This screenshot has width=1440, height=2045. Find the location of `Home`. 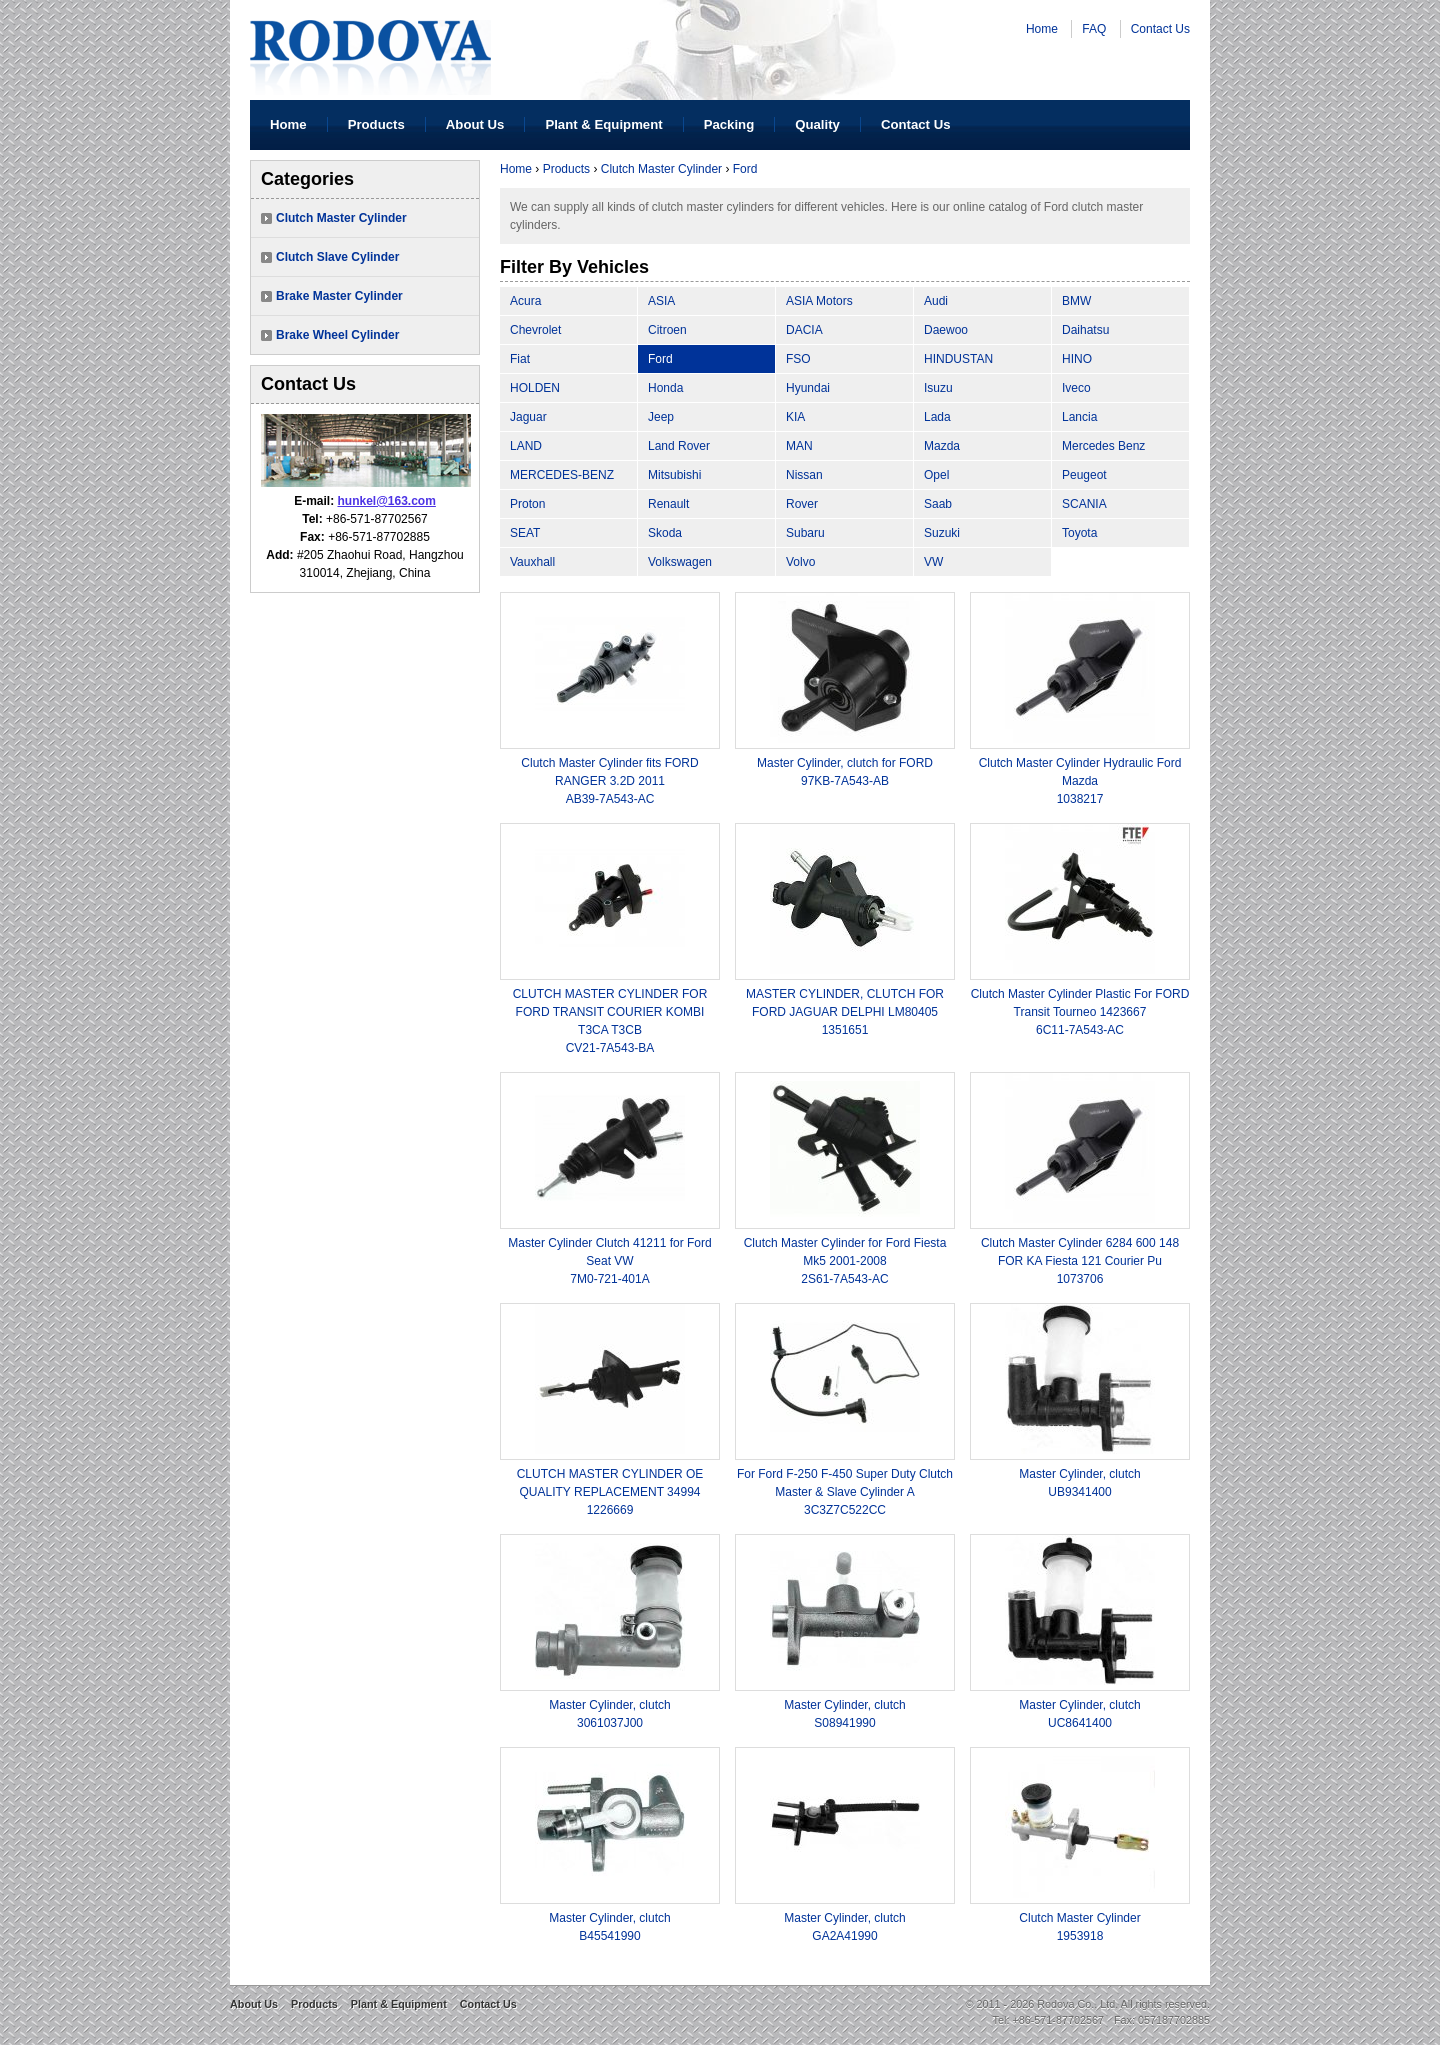

Home is located at coordinates (1042, 29).